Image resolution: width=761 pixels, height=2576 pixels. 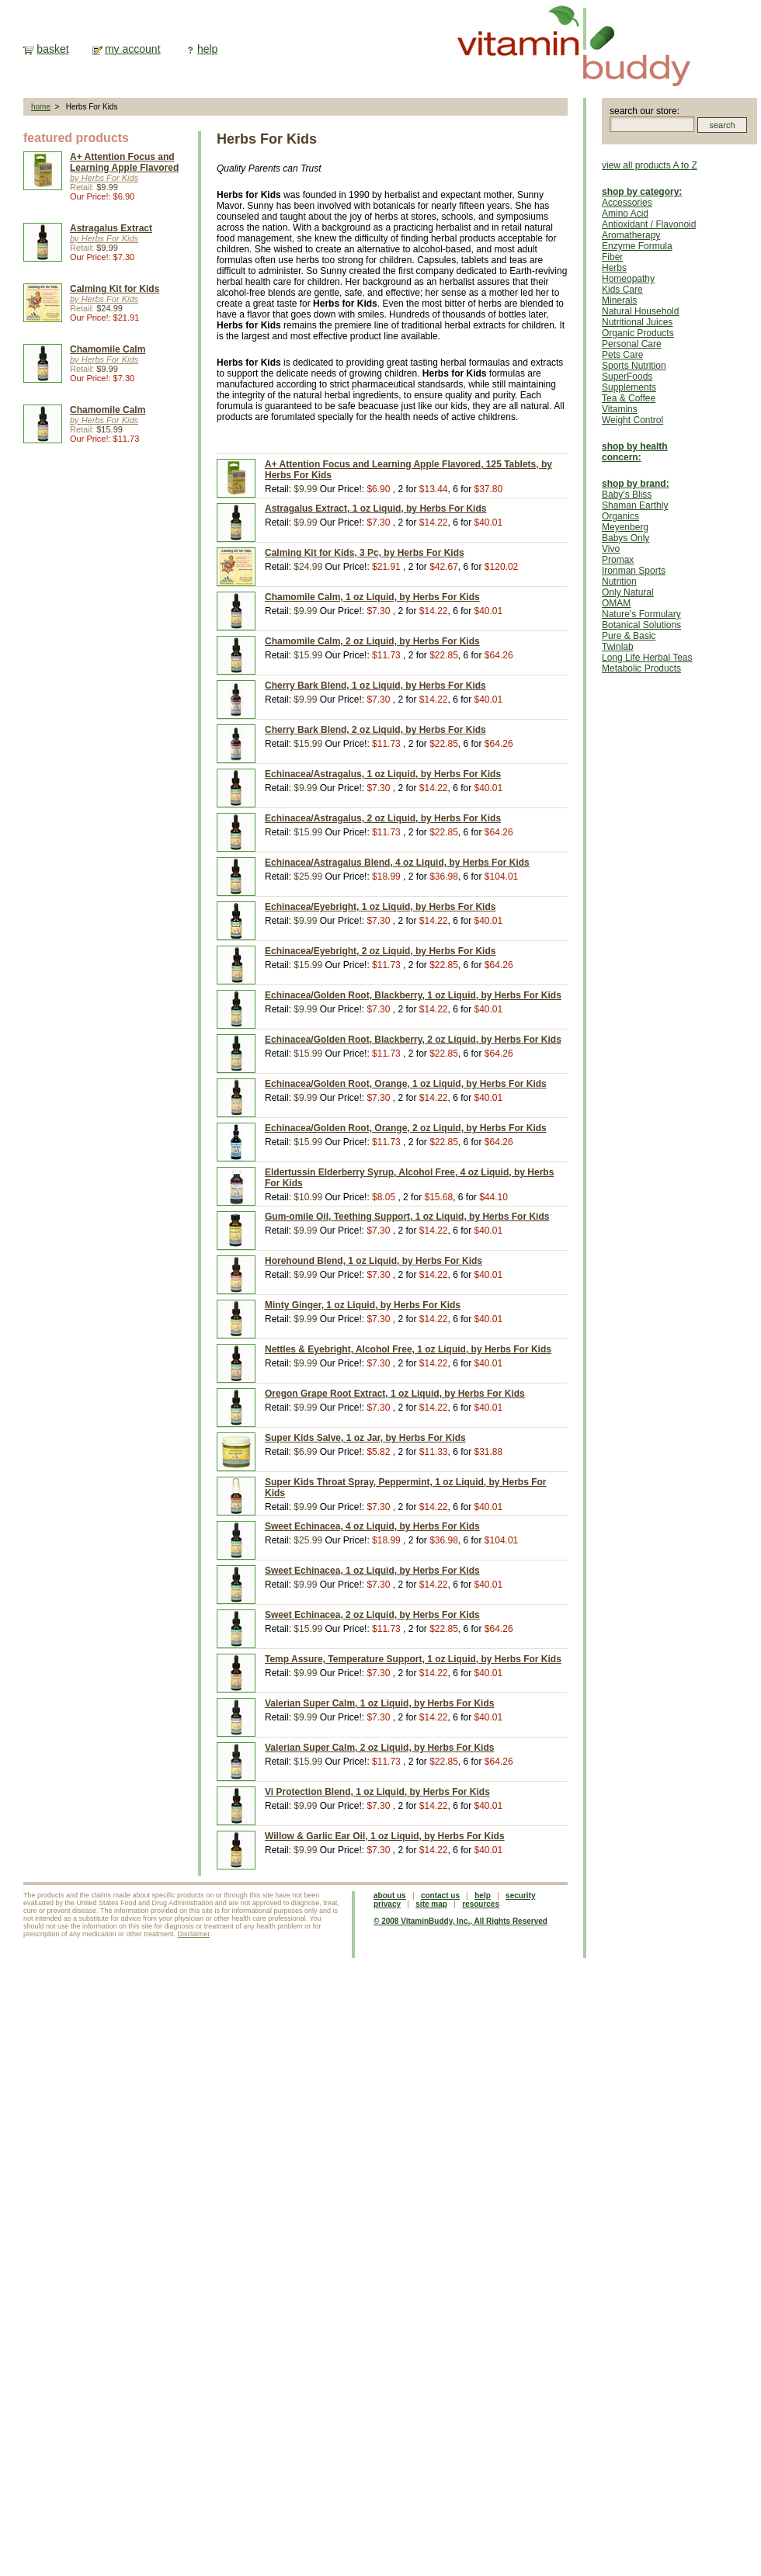 What do you see at coordinates (627, 494) in the screenshot?
I see `Baby's Bliss` at bounding box center [627, 494].